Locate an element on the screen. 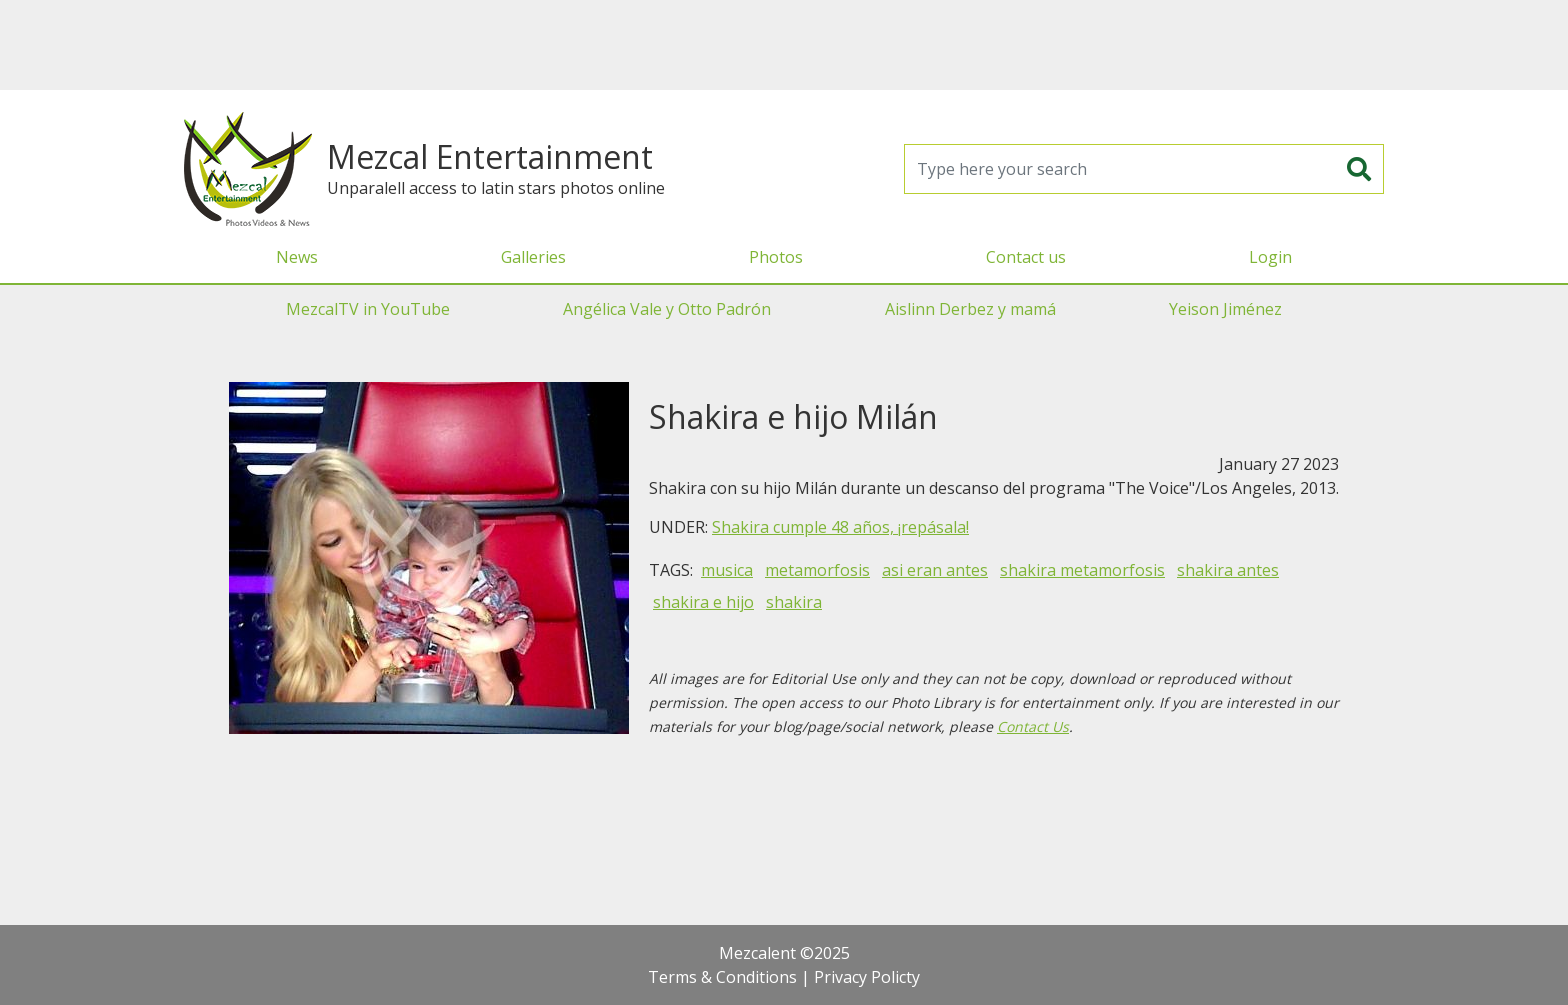  metamorfosis is located at coordinates (817, 570).